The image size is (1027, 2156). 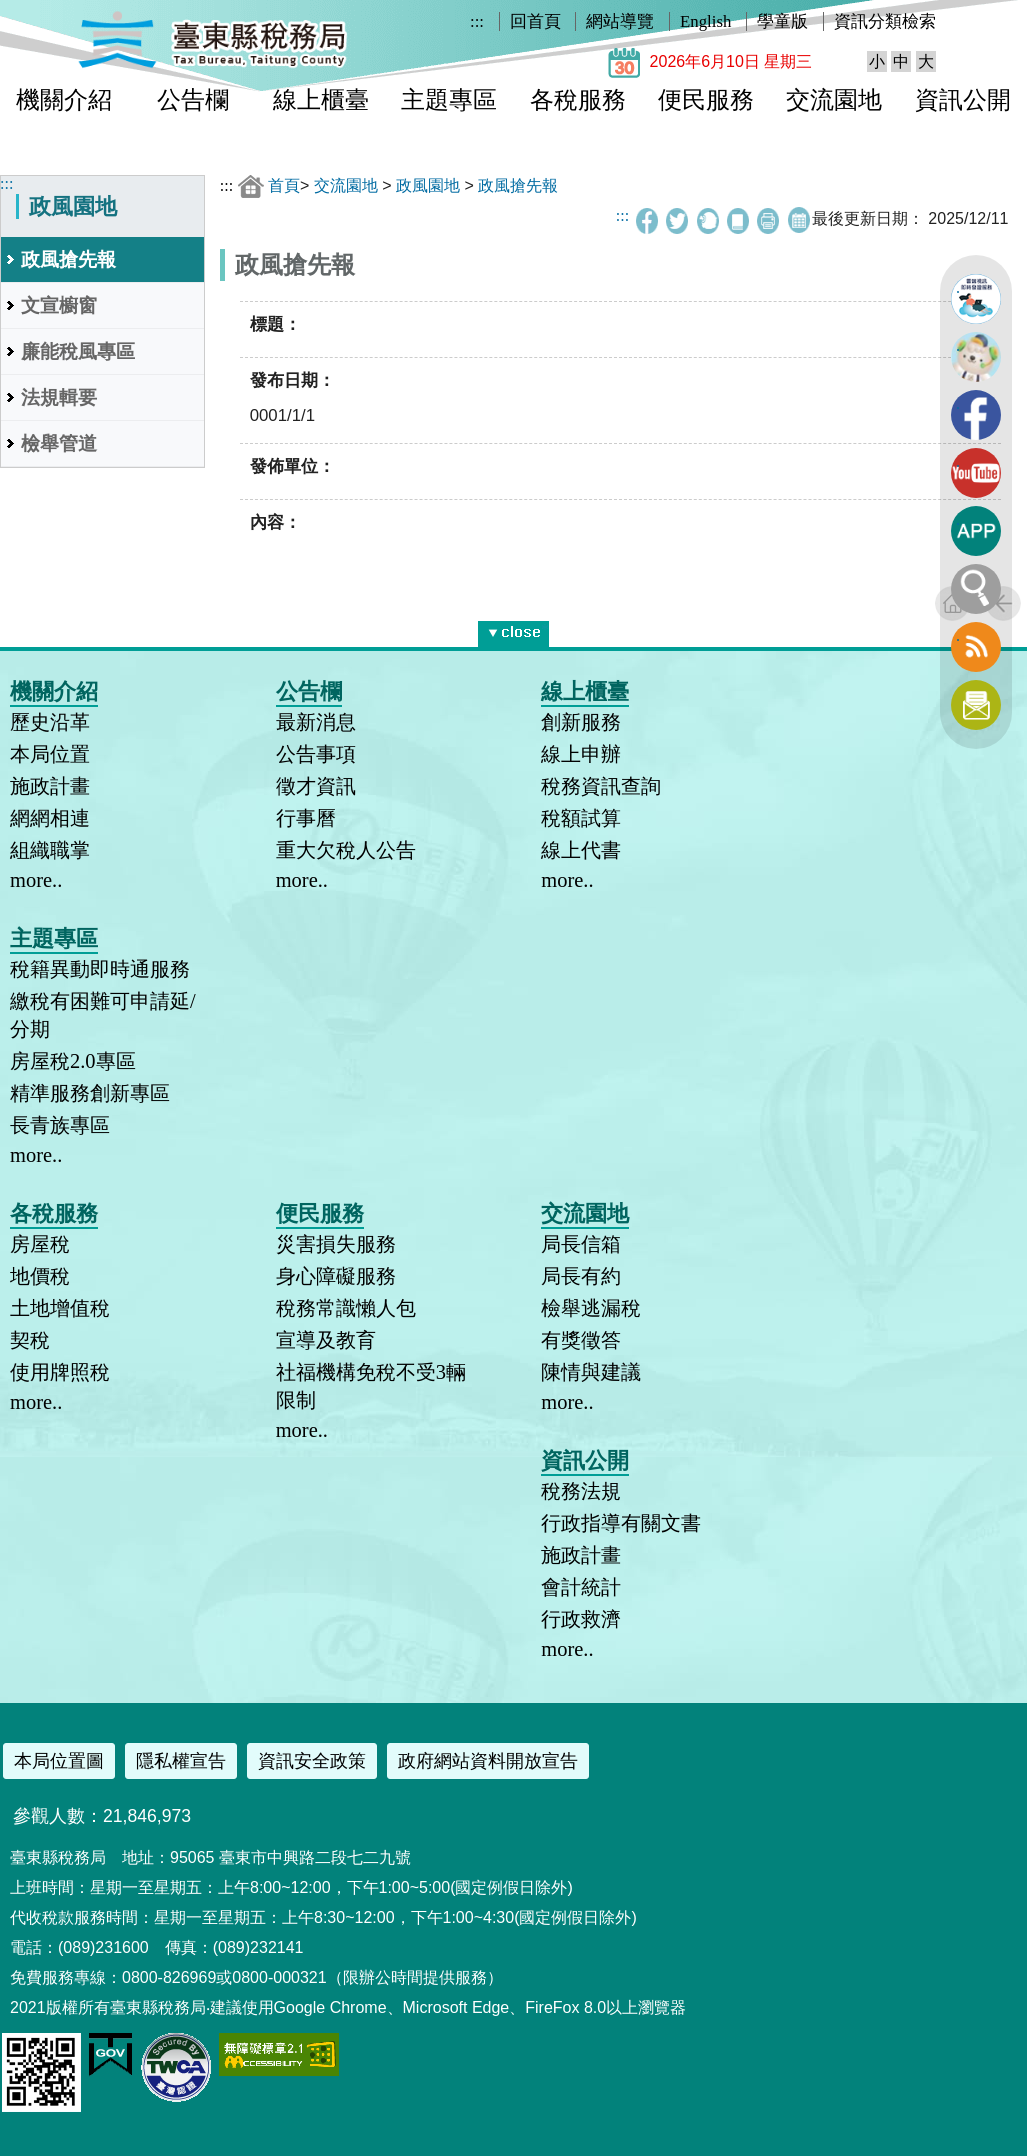 I want to click on 行政指導有關文書, so click(x=621, y=1523).